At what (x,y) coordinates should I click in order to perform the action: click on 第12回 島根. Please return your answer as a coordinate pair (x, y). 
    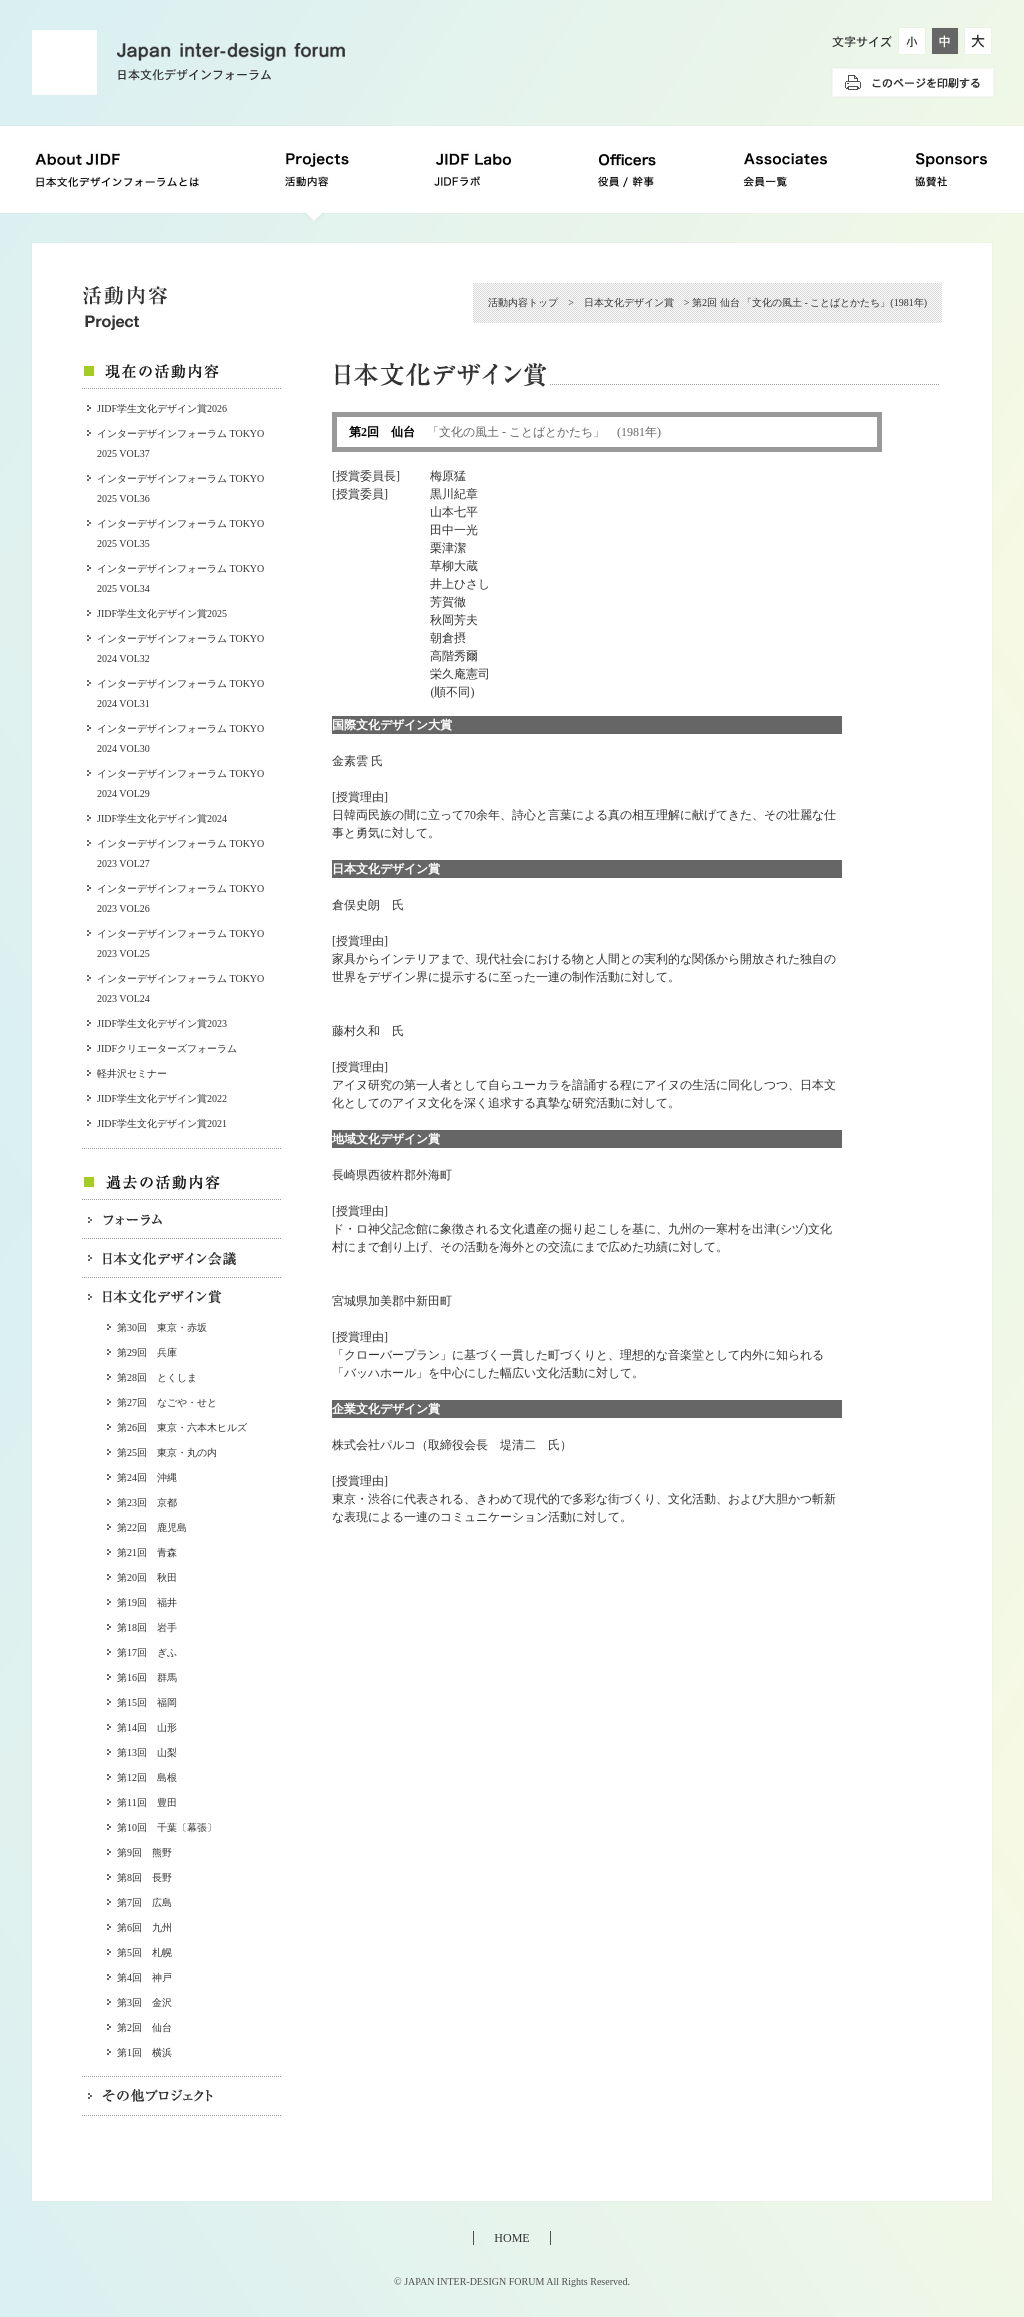
    Looking at the image, I should click on (147, 1777).